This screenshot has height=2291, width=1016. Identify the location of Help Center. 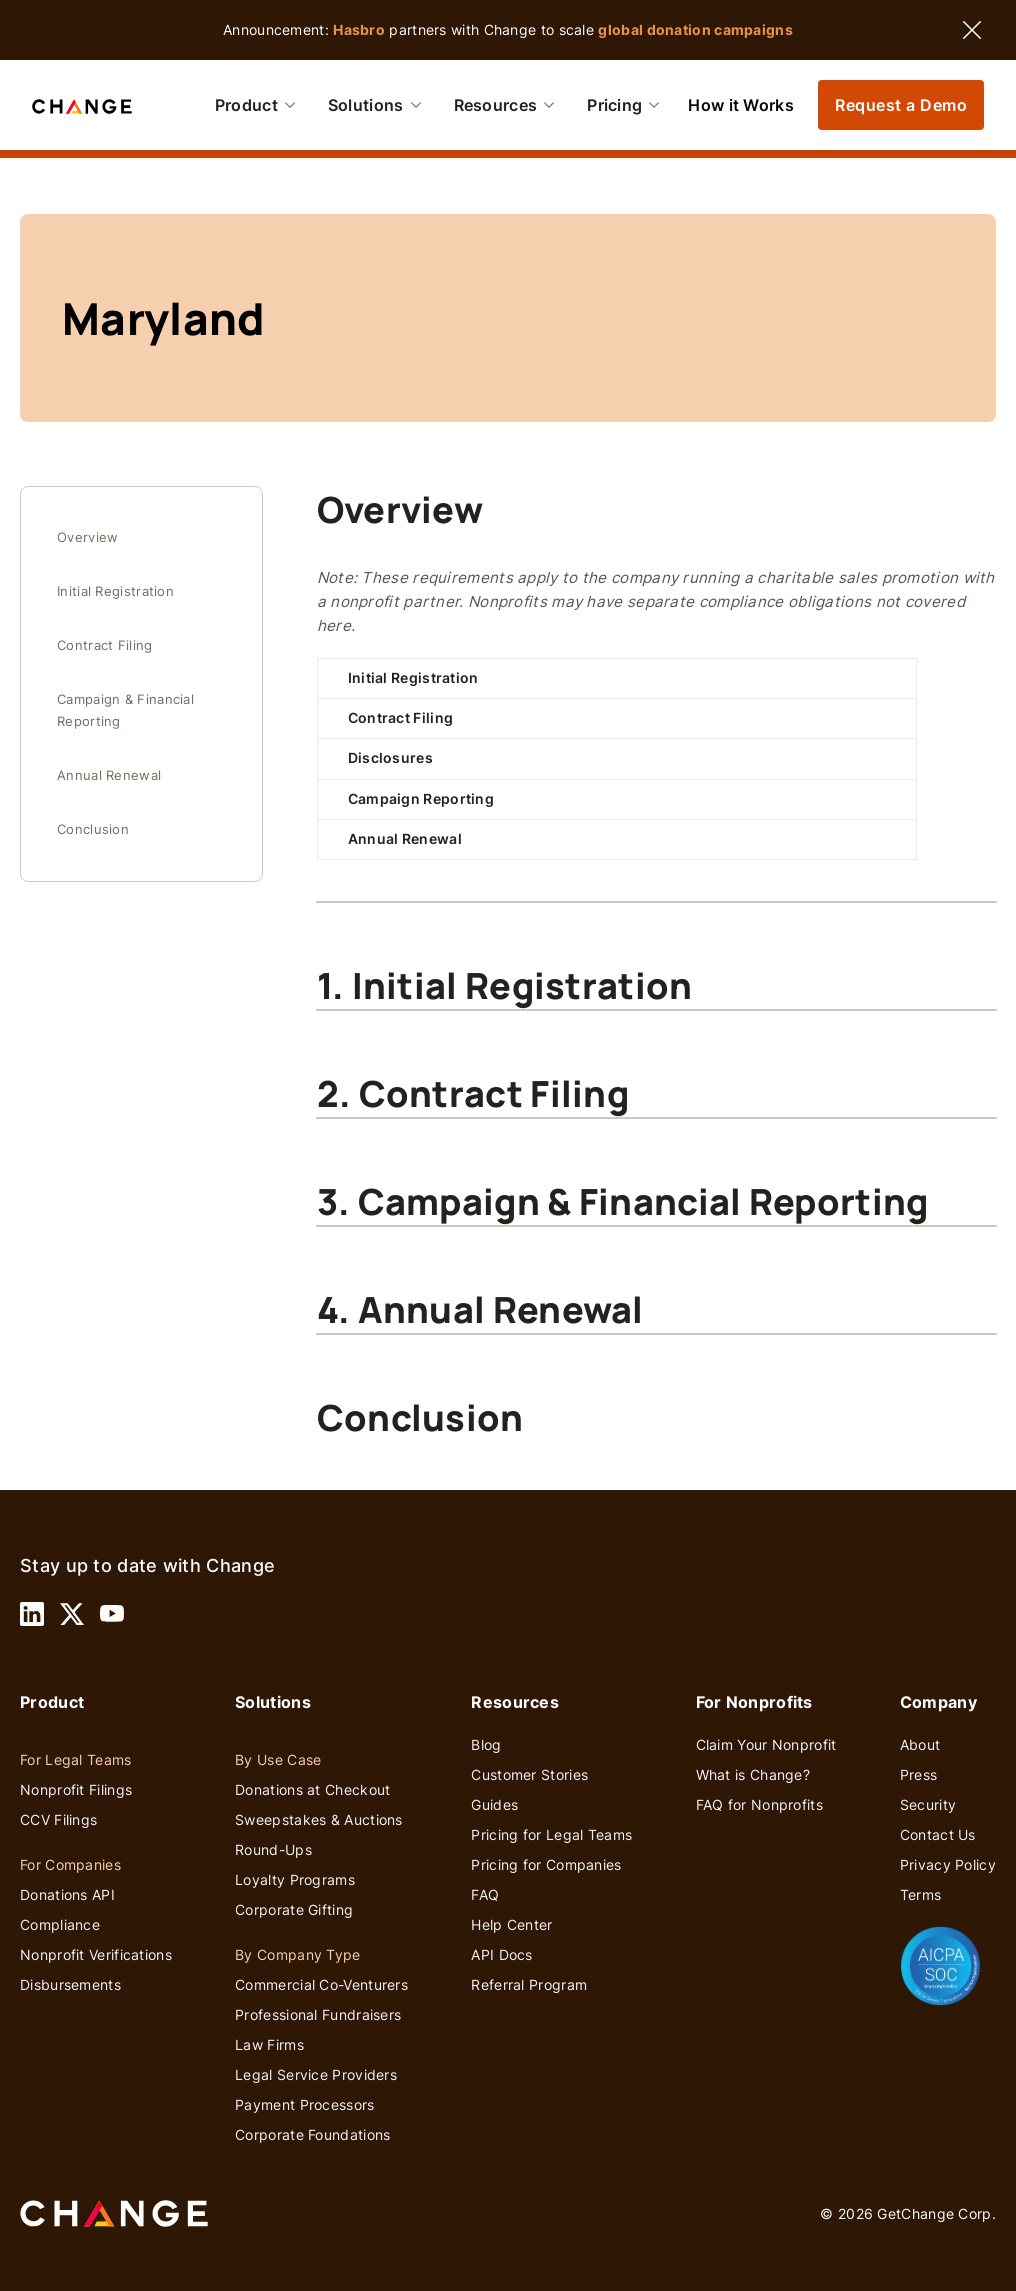
(511, 1924).